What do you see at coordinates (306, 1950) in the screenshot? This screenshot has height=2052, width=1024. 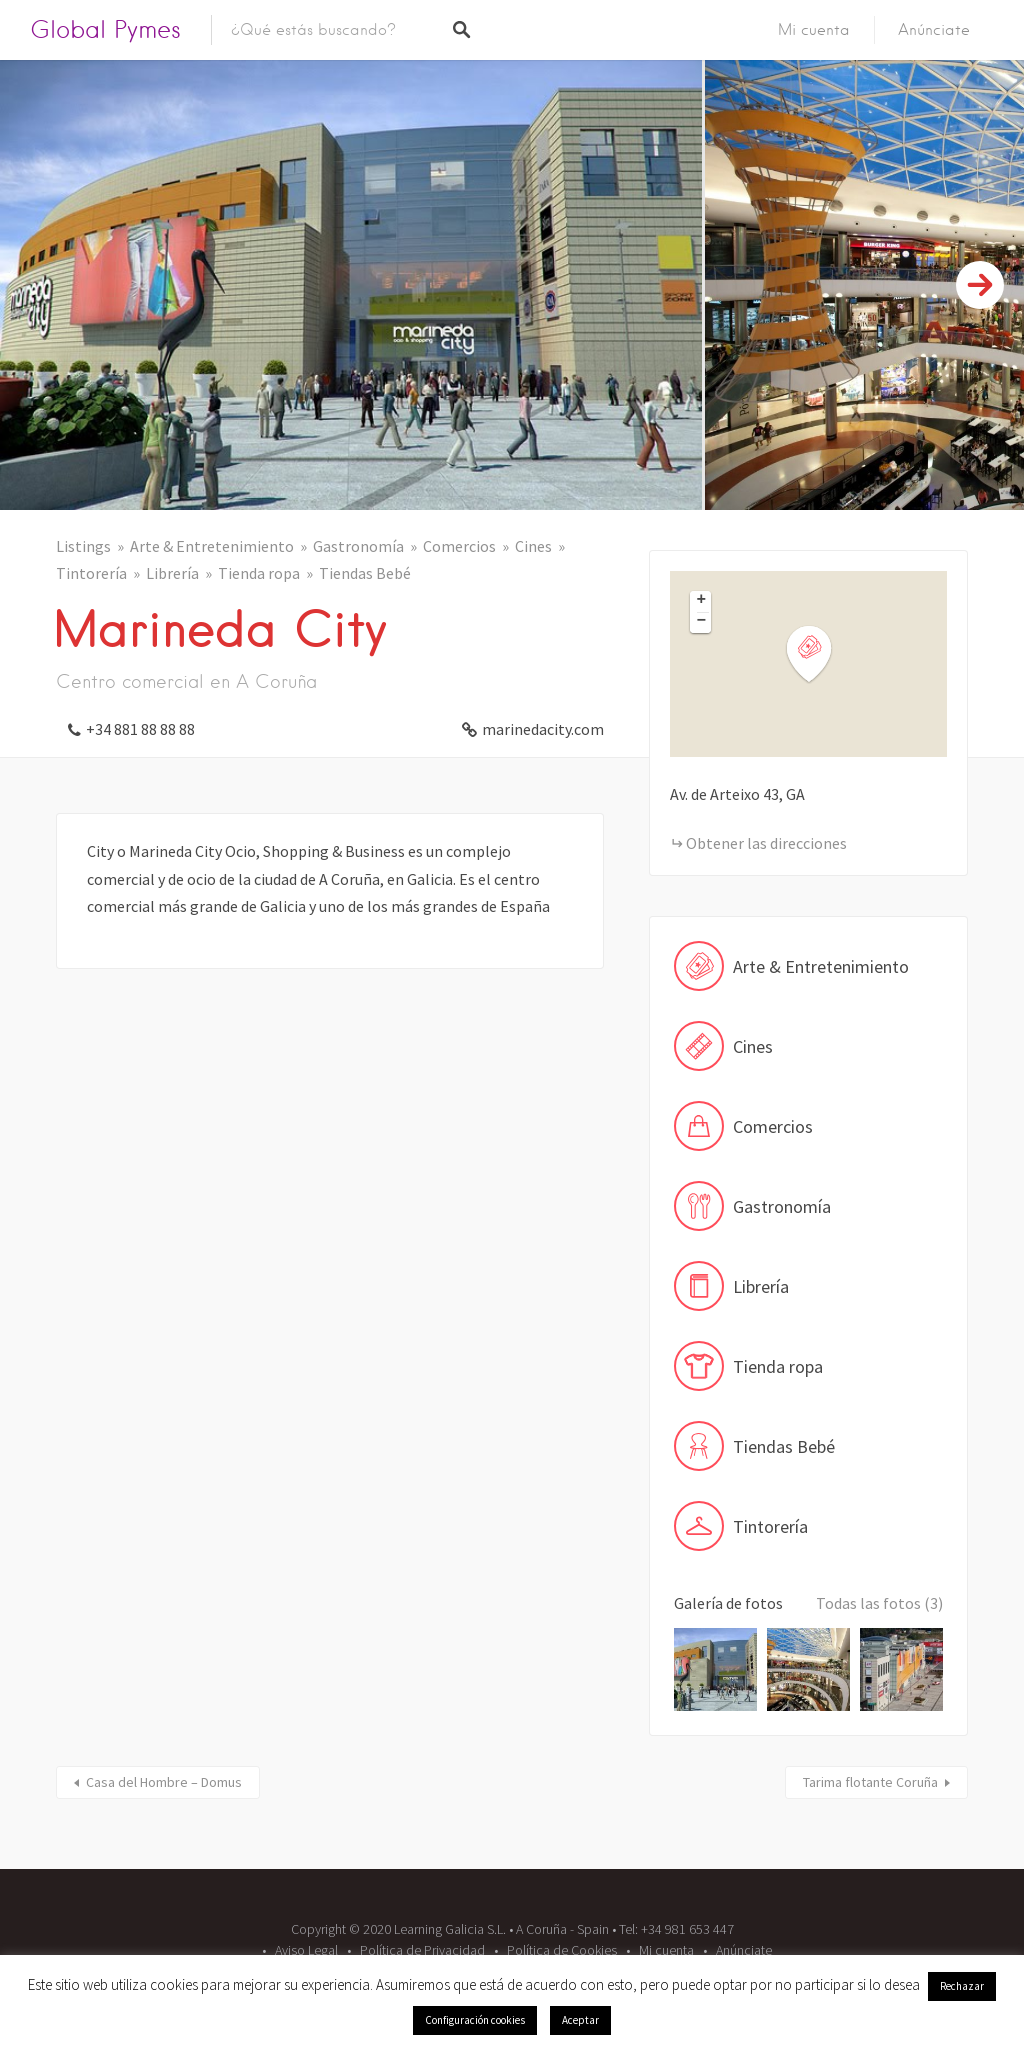 I see `Aviso Legal` at bounding box center [306, 1950].